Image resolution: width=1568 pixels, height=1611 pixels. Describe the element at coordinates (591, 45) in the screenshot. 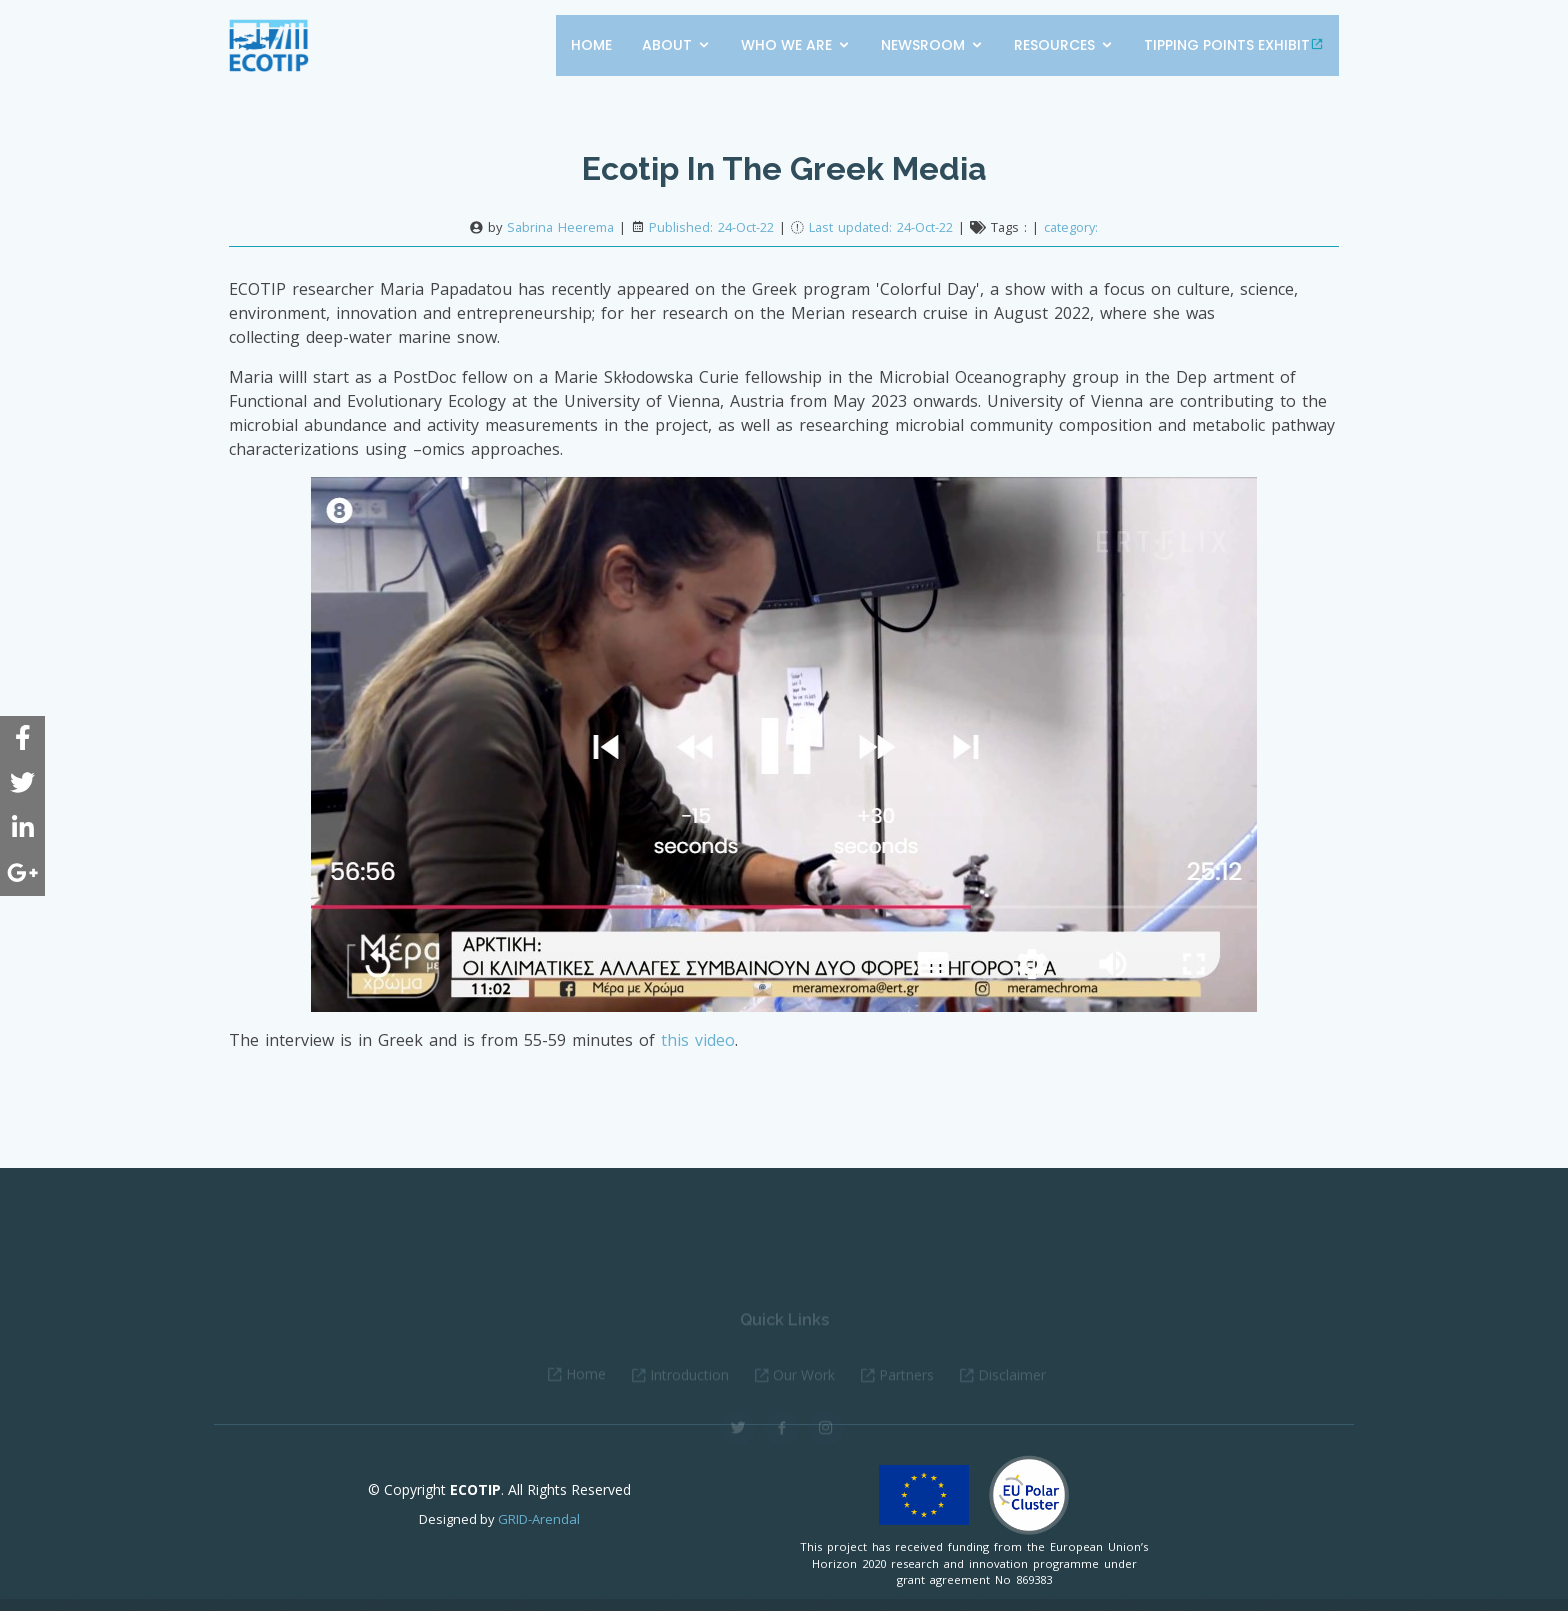

I see `Home` at that location.